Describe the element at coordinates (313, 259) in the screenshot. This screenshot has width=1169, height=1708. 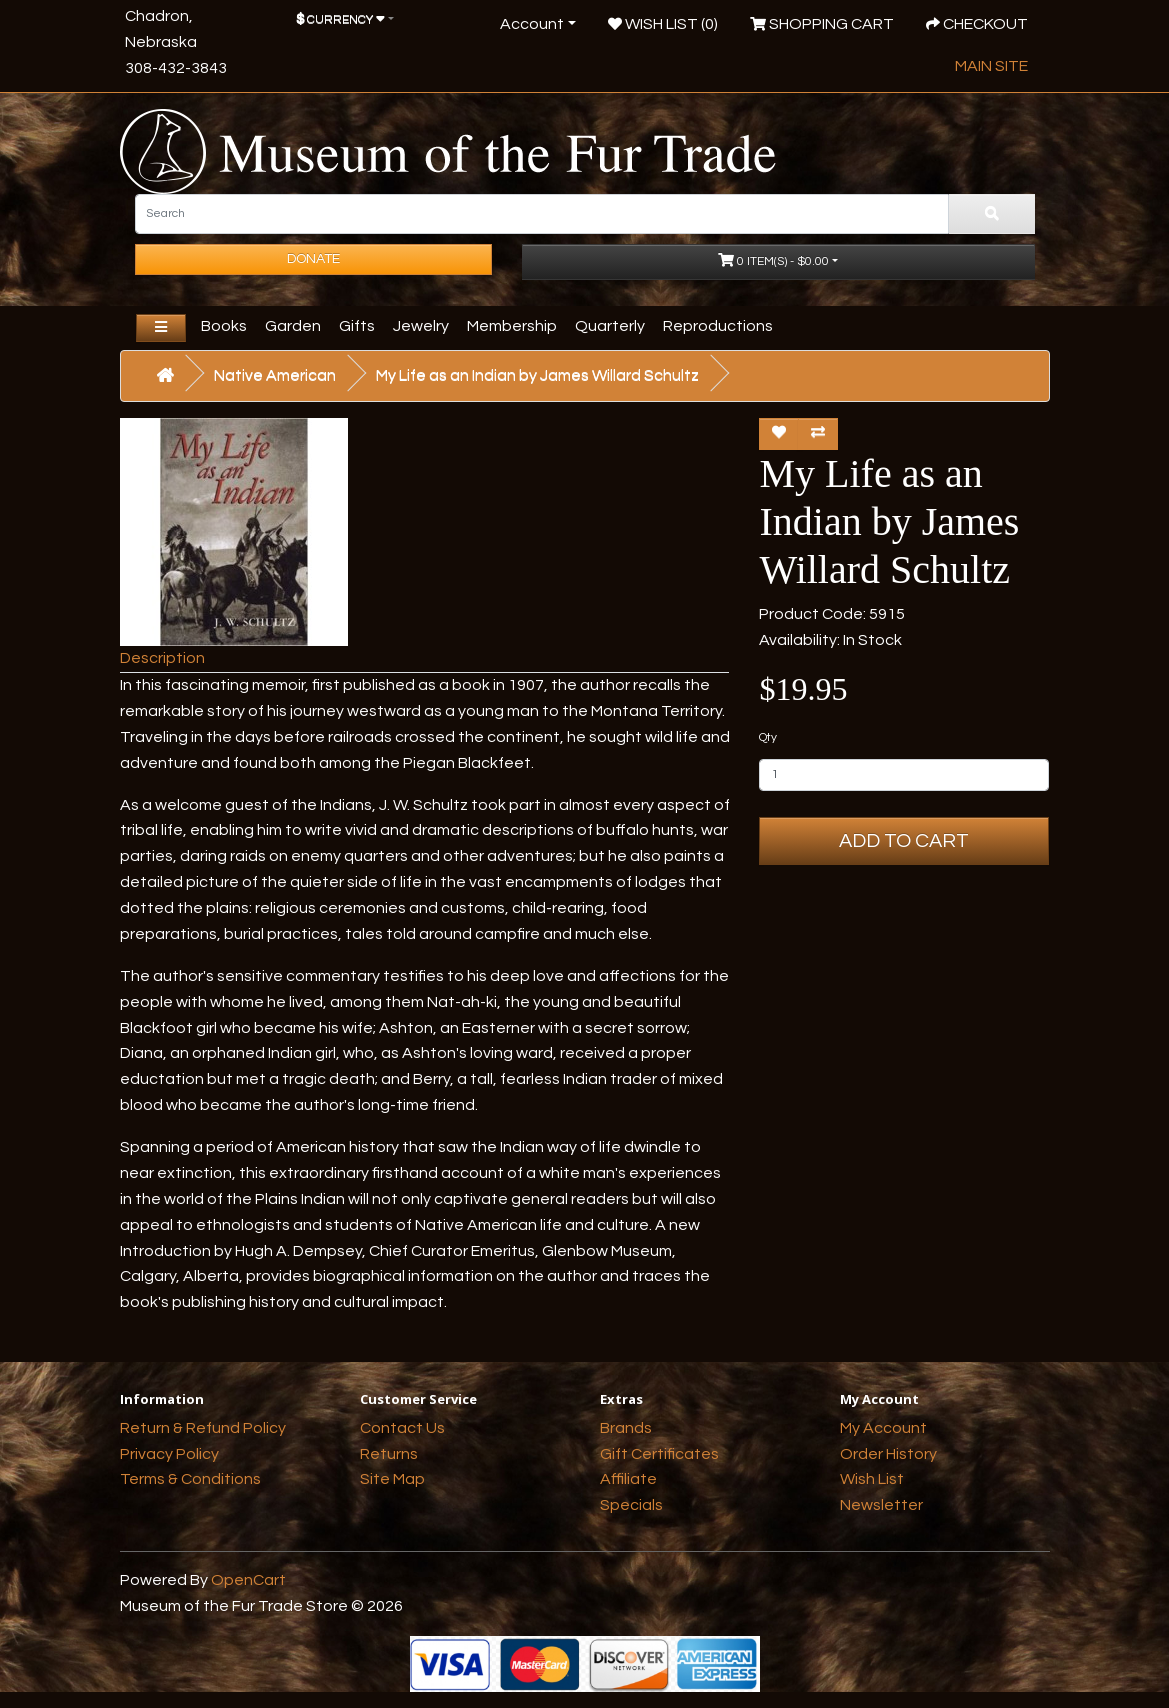
I see `Donate` at that location.